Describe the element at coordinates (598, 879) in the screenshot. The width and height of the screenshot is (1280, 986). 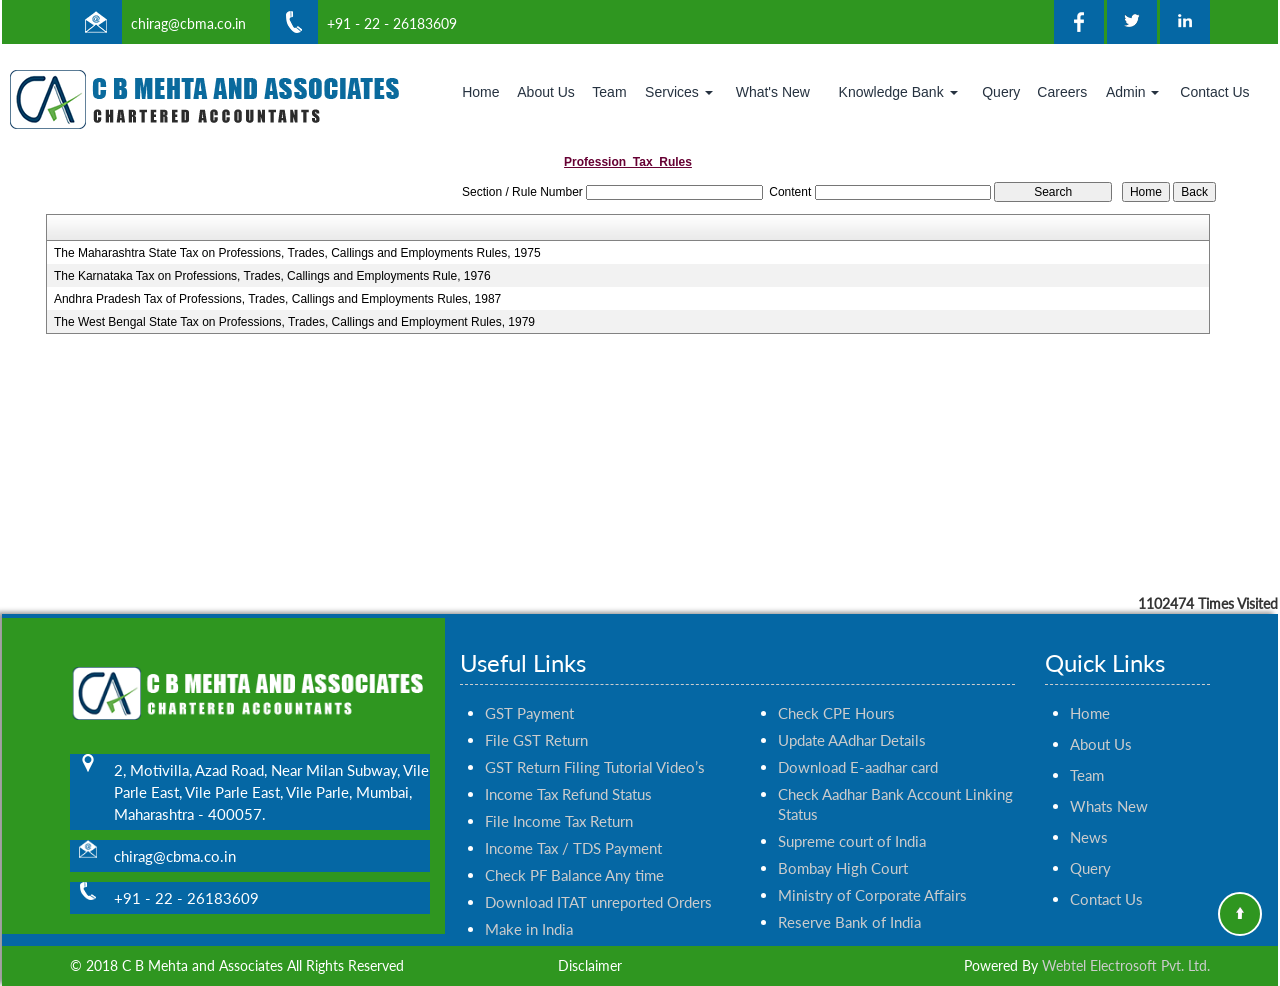
I see `Download ITAT unreported Orders` at that location.